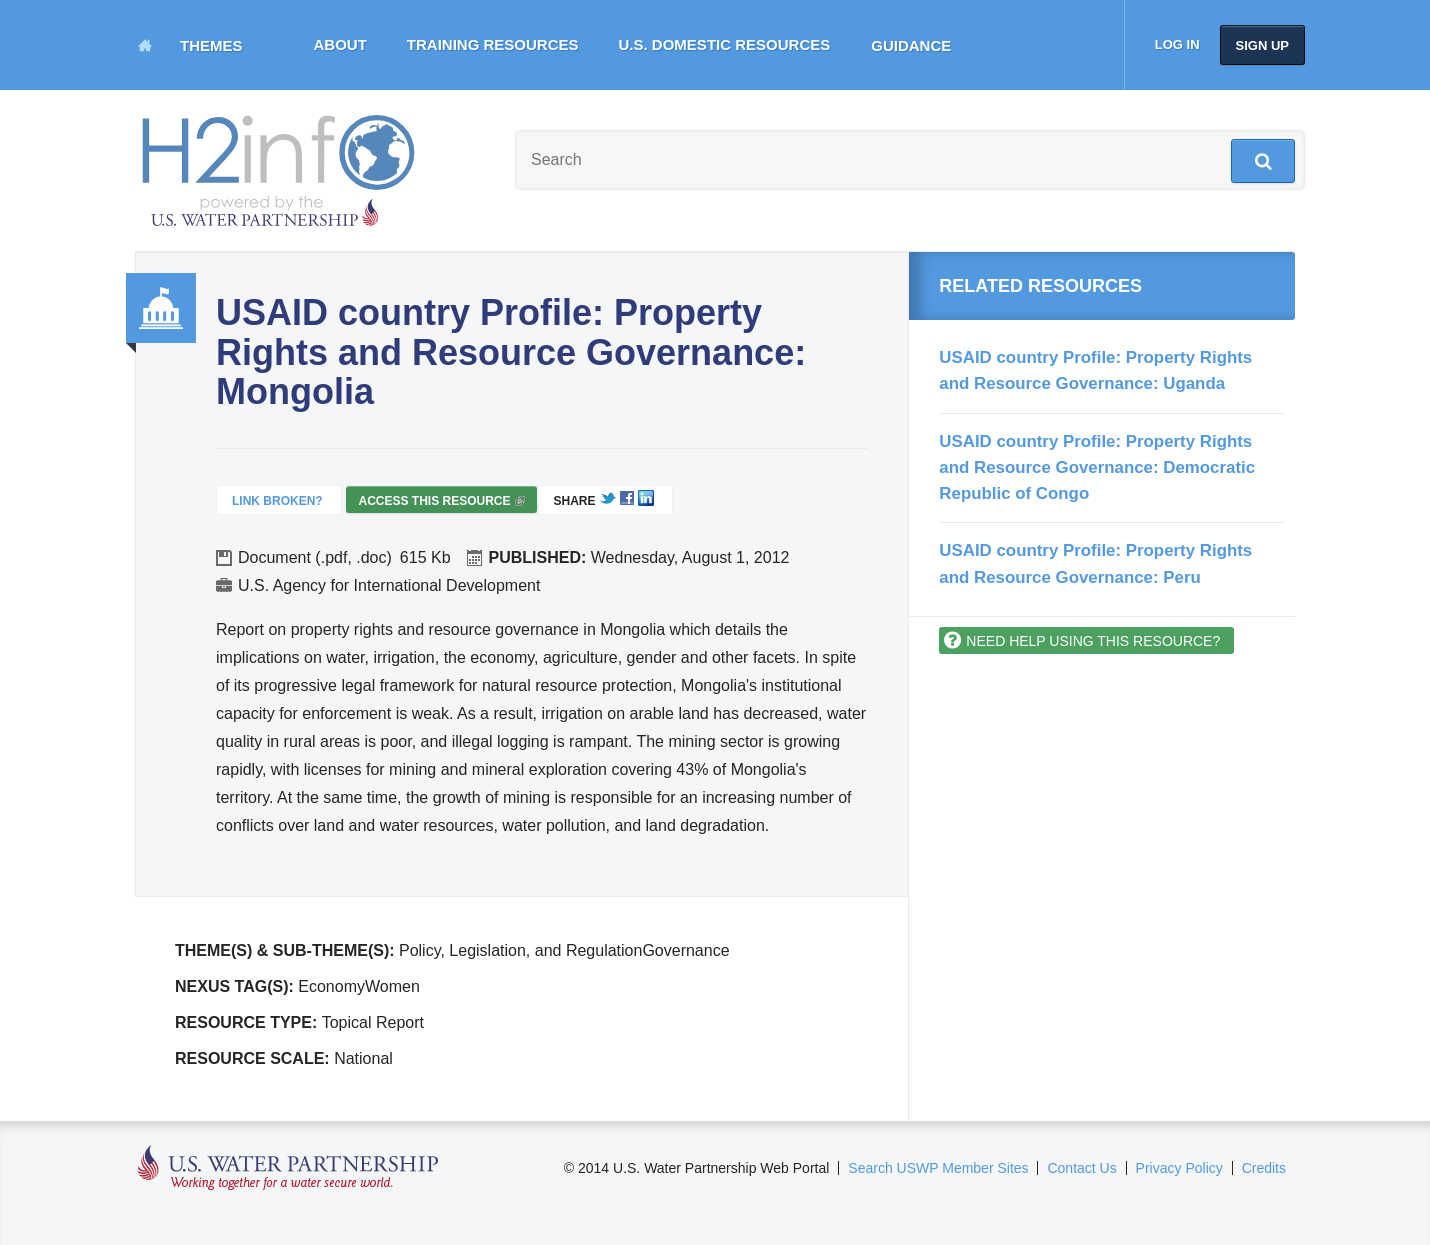  Describe the element at coordinates (161, 308) in the screenshot. I see `Governance` at that location.